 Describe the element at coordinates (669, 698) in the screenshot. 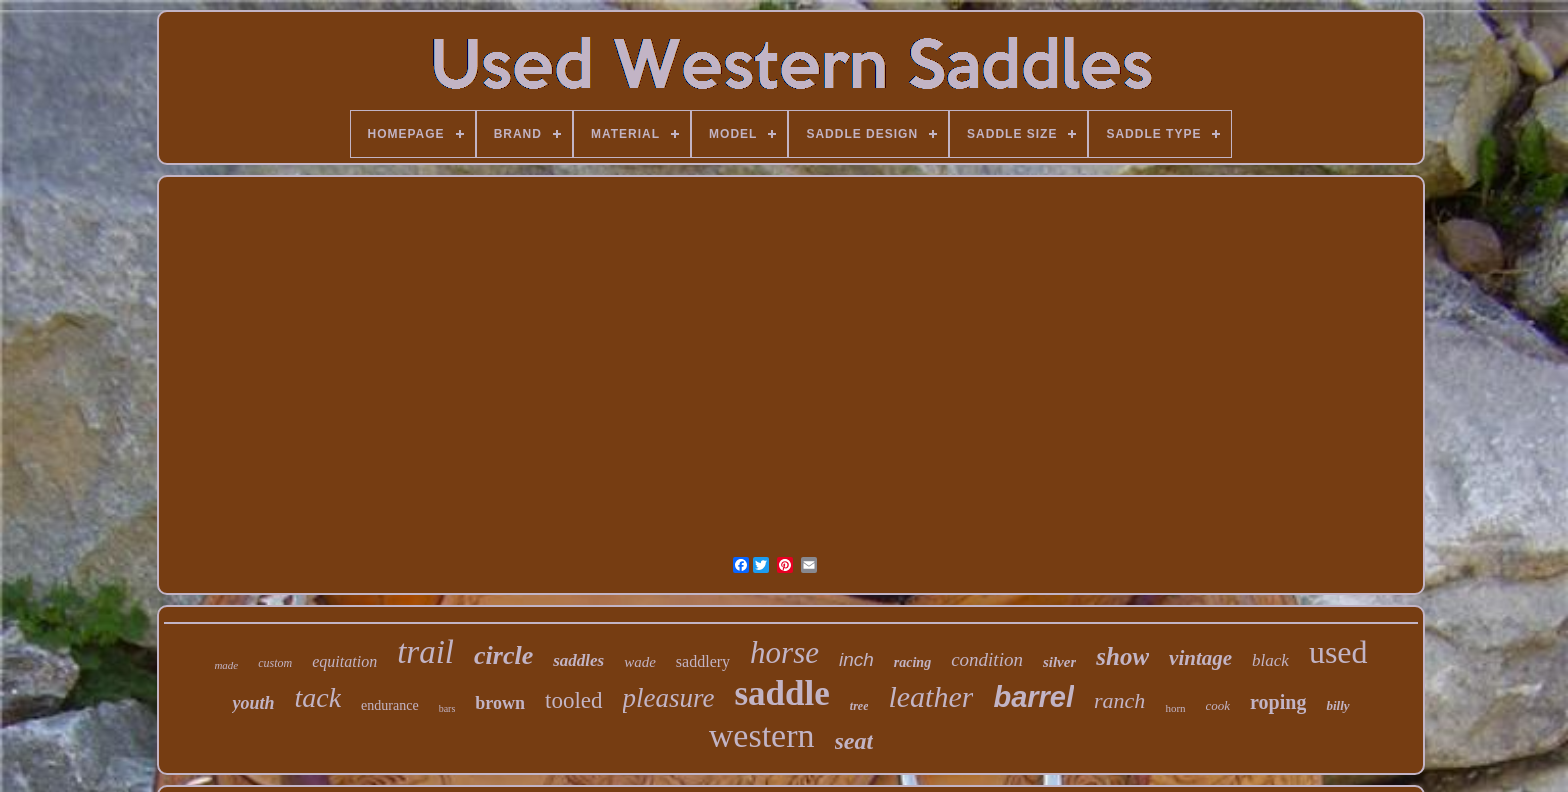

I see `pleasure` at that location.